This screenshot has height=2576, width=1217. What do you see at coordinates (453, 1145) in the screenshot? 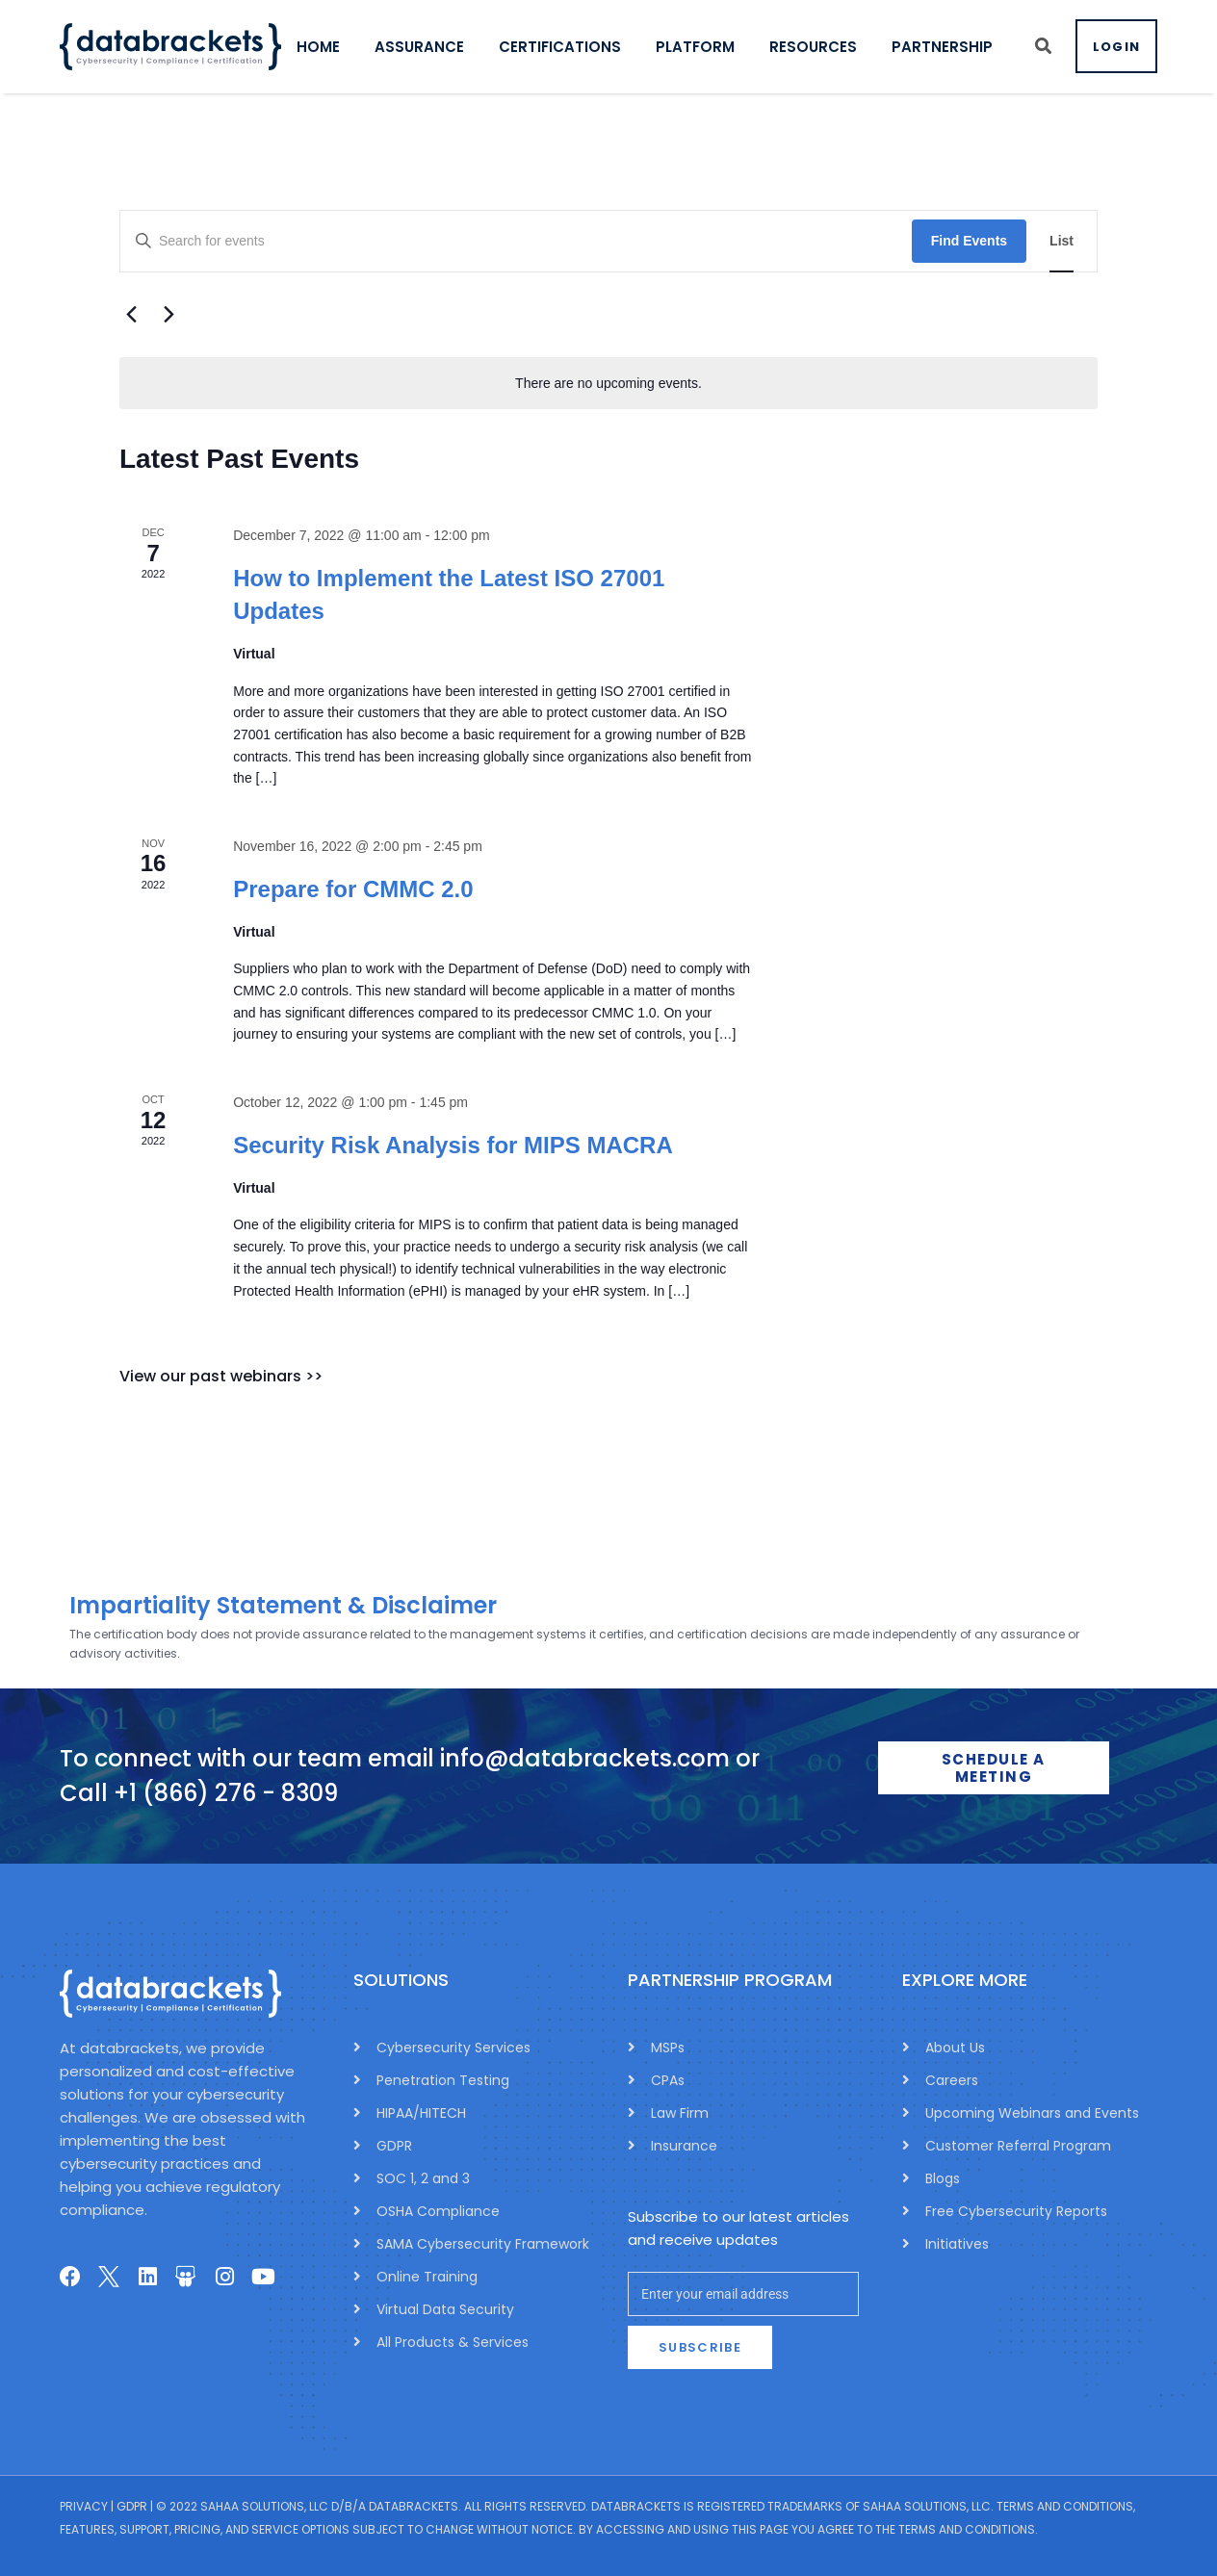
I see `Security Risk Analysis for MIPS MACRA` at bounding box center [453, 1145].